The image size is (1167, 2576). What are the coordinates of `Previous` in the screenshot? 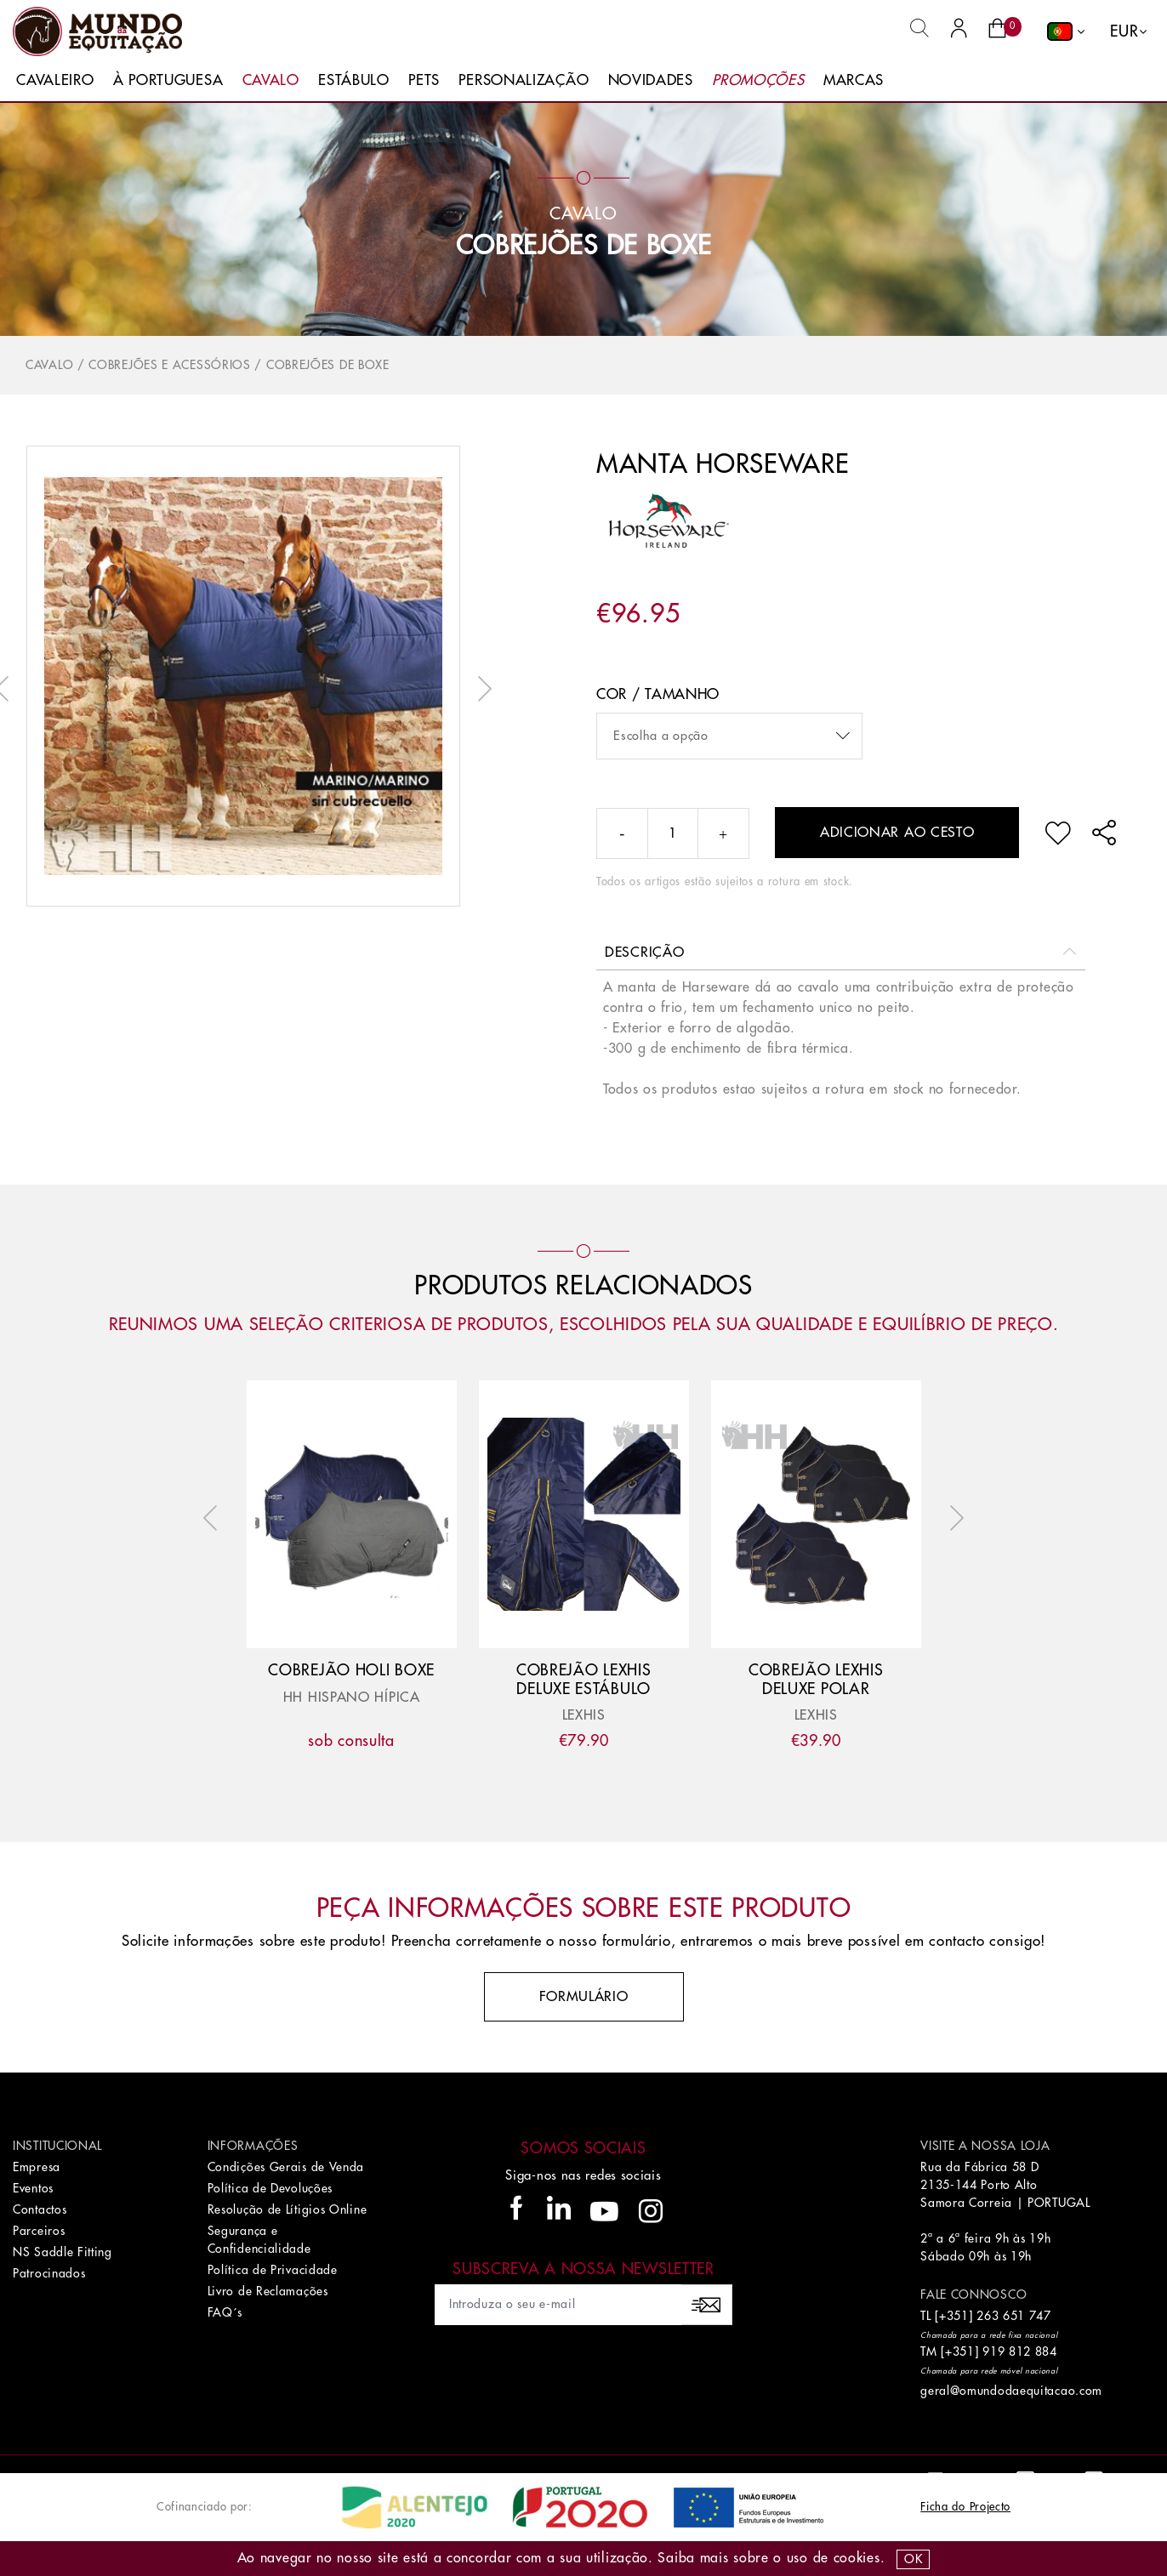 It's located at (214, 1518).